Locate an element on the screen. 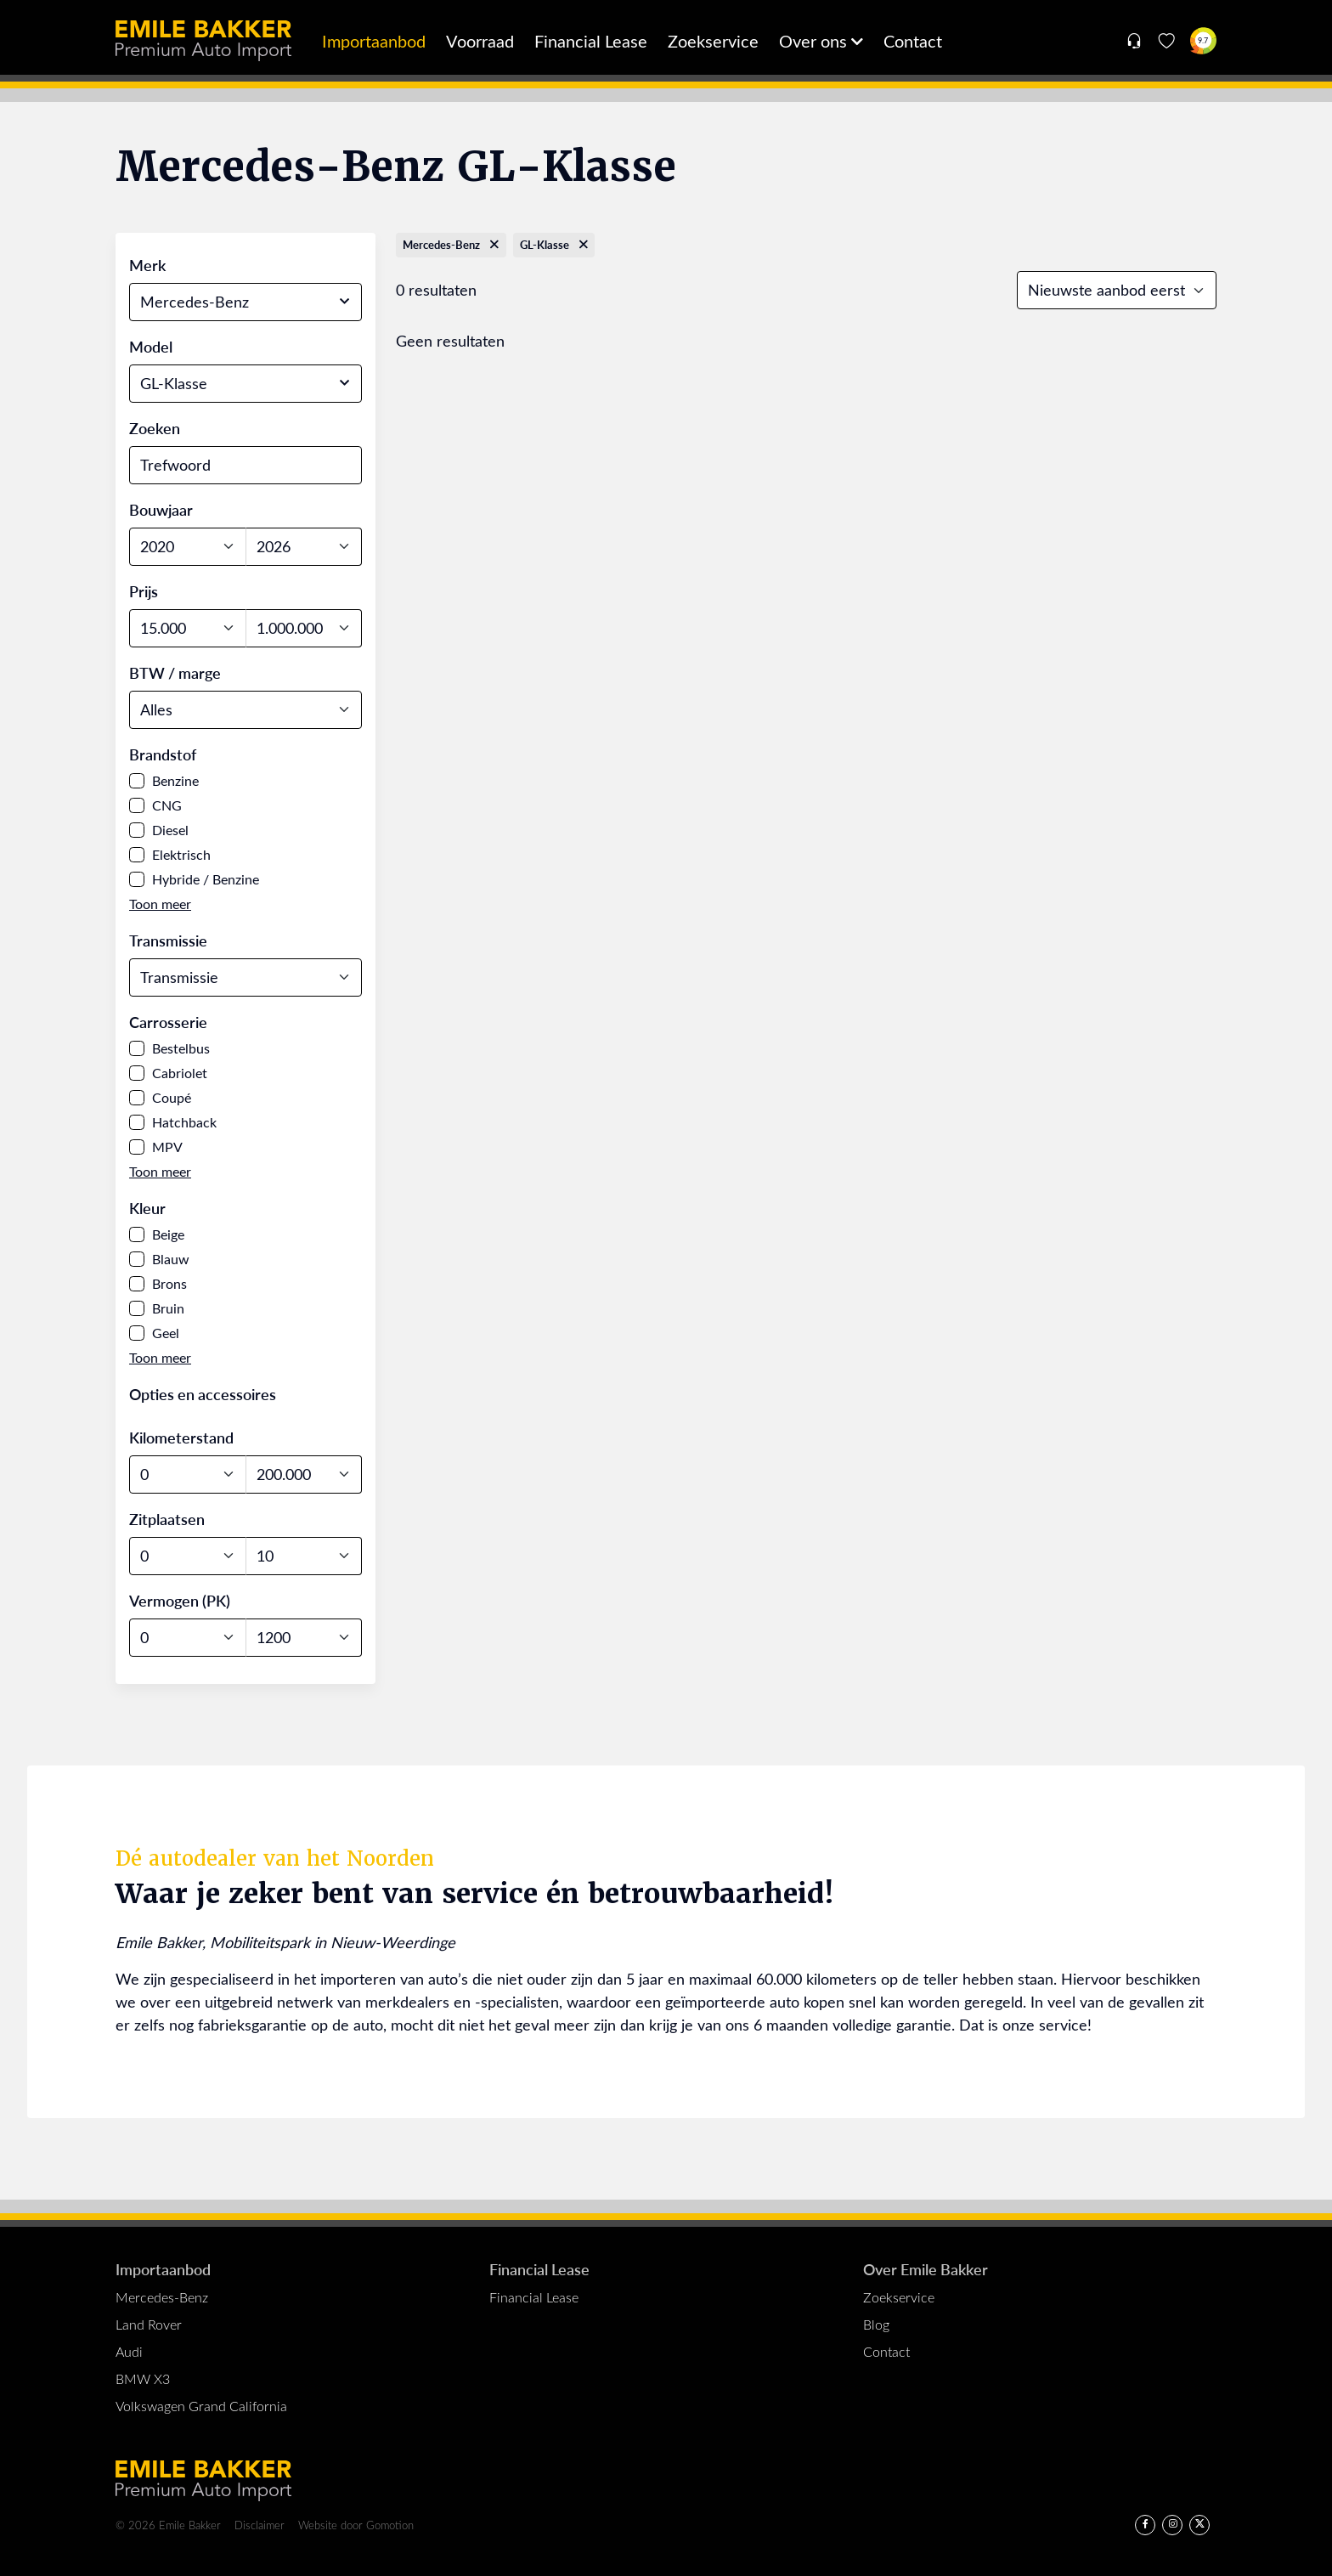 The image size is (1332, 2576). Bruin is located at coordinates (168, 1308).